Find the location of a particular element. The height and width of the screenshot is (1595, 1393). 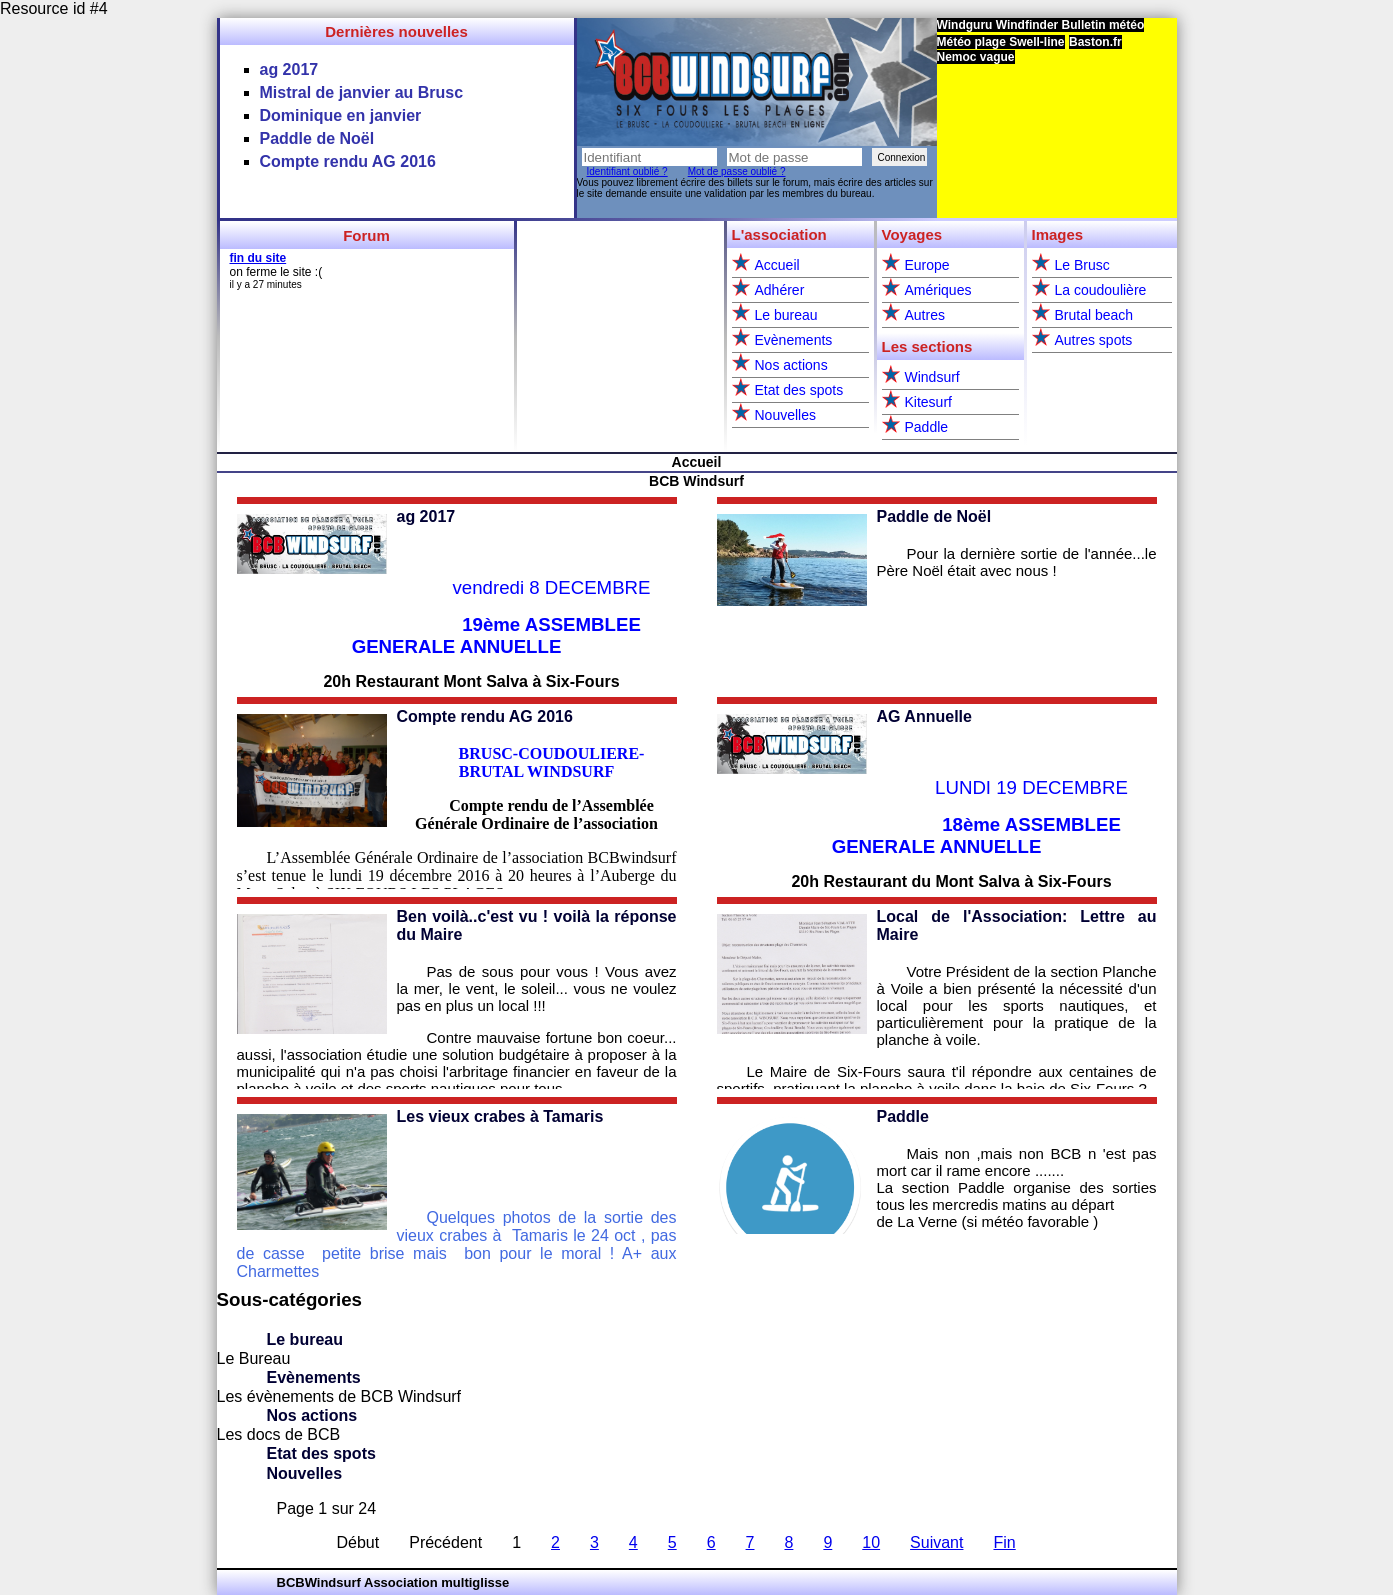

Suivant is located at coordinates (936, 1542).